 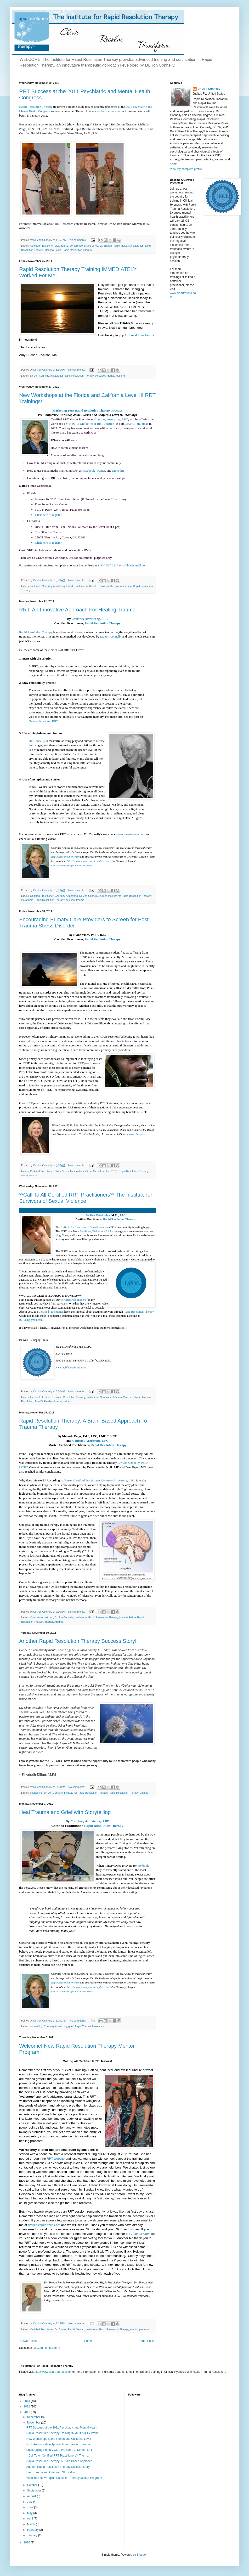 I want to click on Rapid Trauma Resolution, so click(x=89, y=2026).